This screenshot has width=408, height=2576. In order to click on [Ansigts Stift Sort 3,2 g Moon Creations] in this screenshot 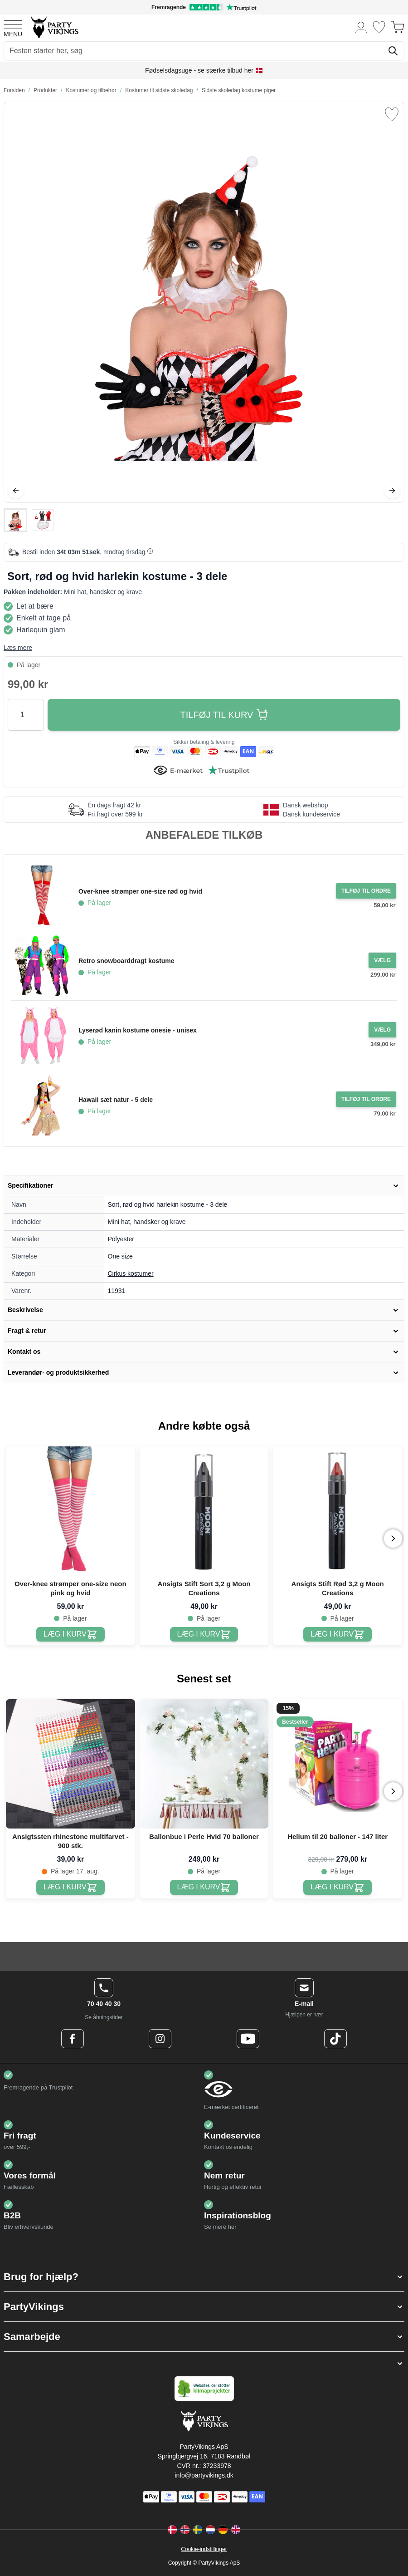, I will do `click(204, 1634)`.